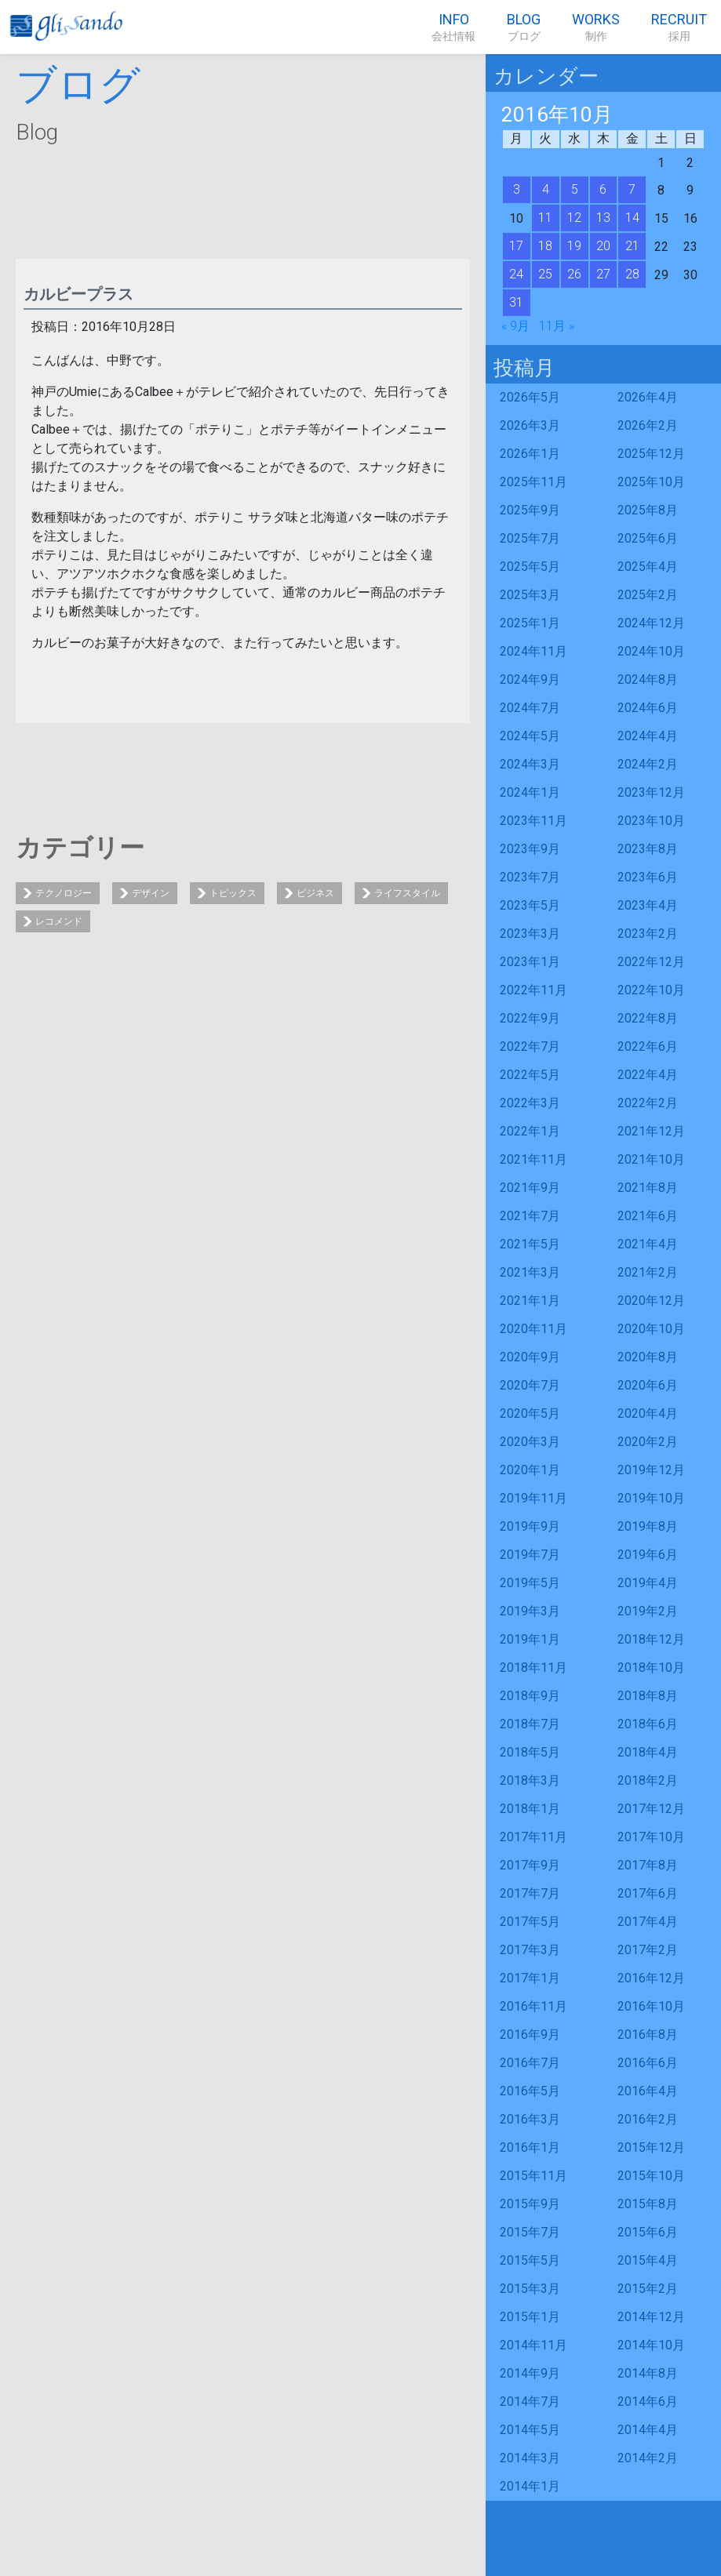  Describe the element at coordinates (530, 707) in the screenshot. I see `2024年7月` at that location.